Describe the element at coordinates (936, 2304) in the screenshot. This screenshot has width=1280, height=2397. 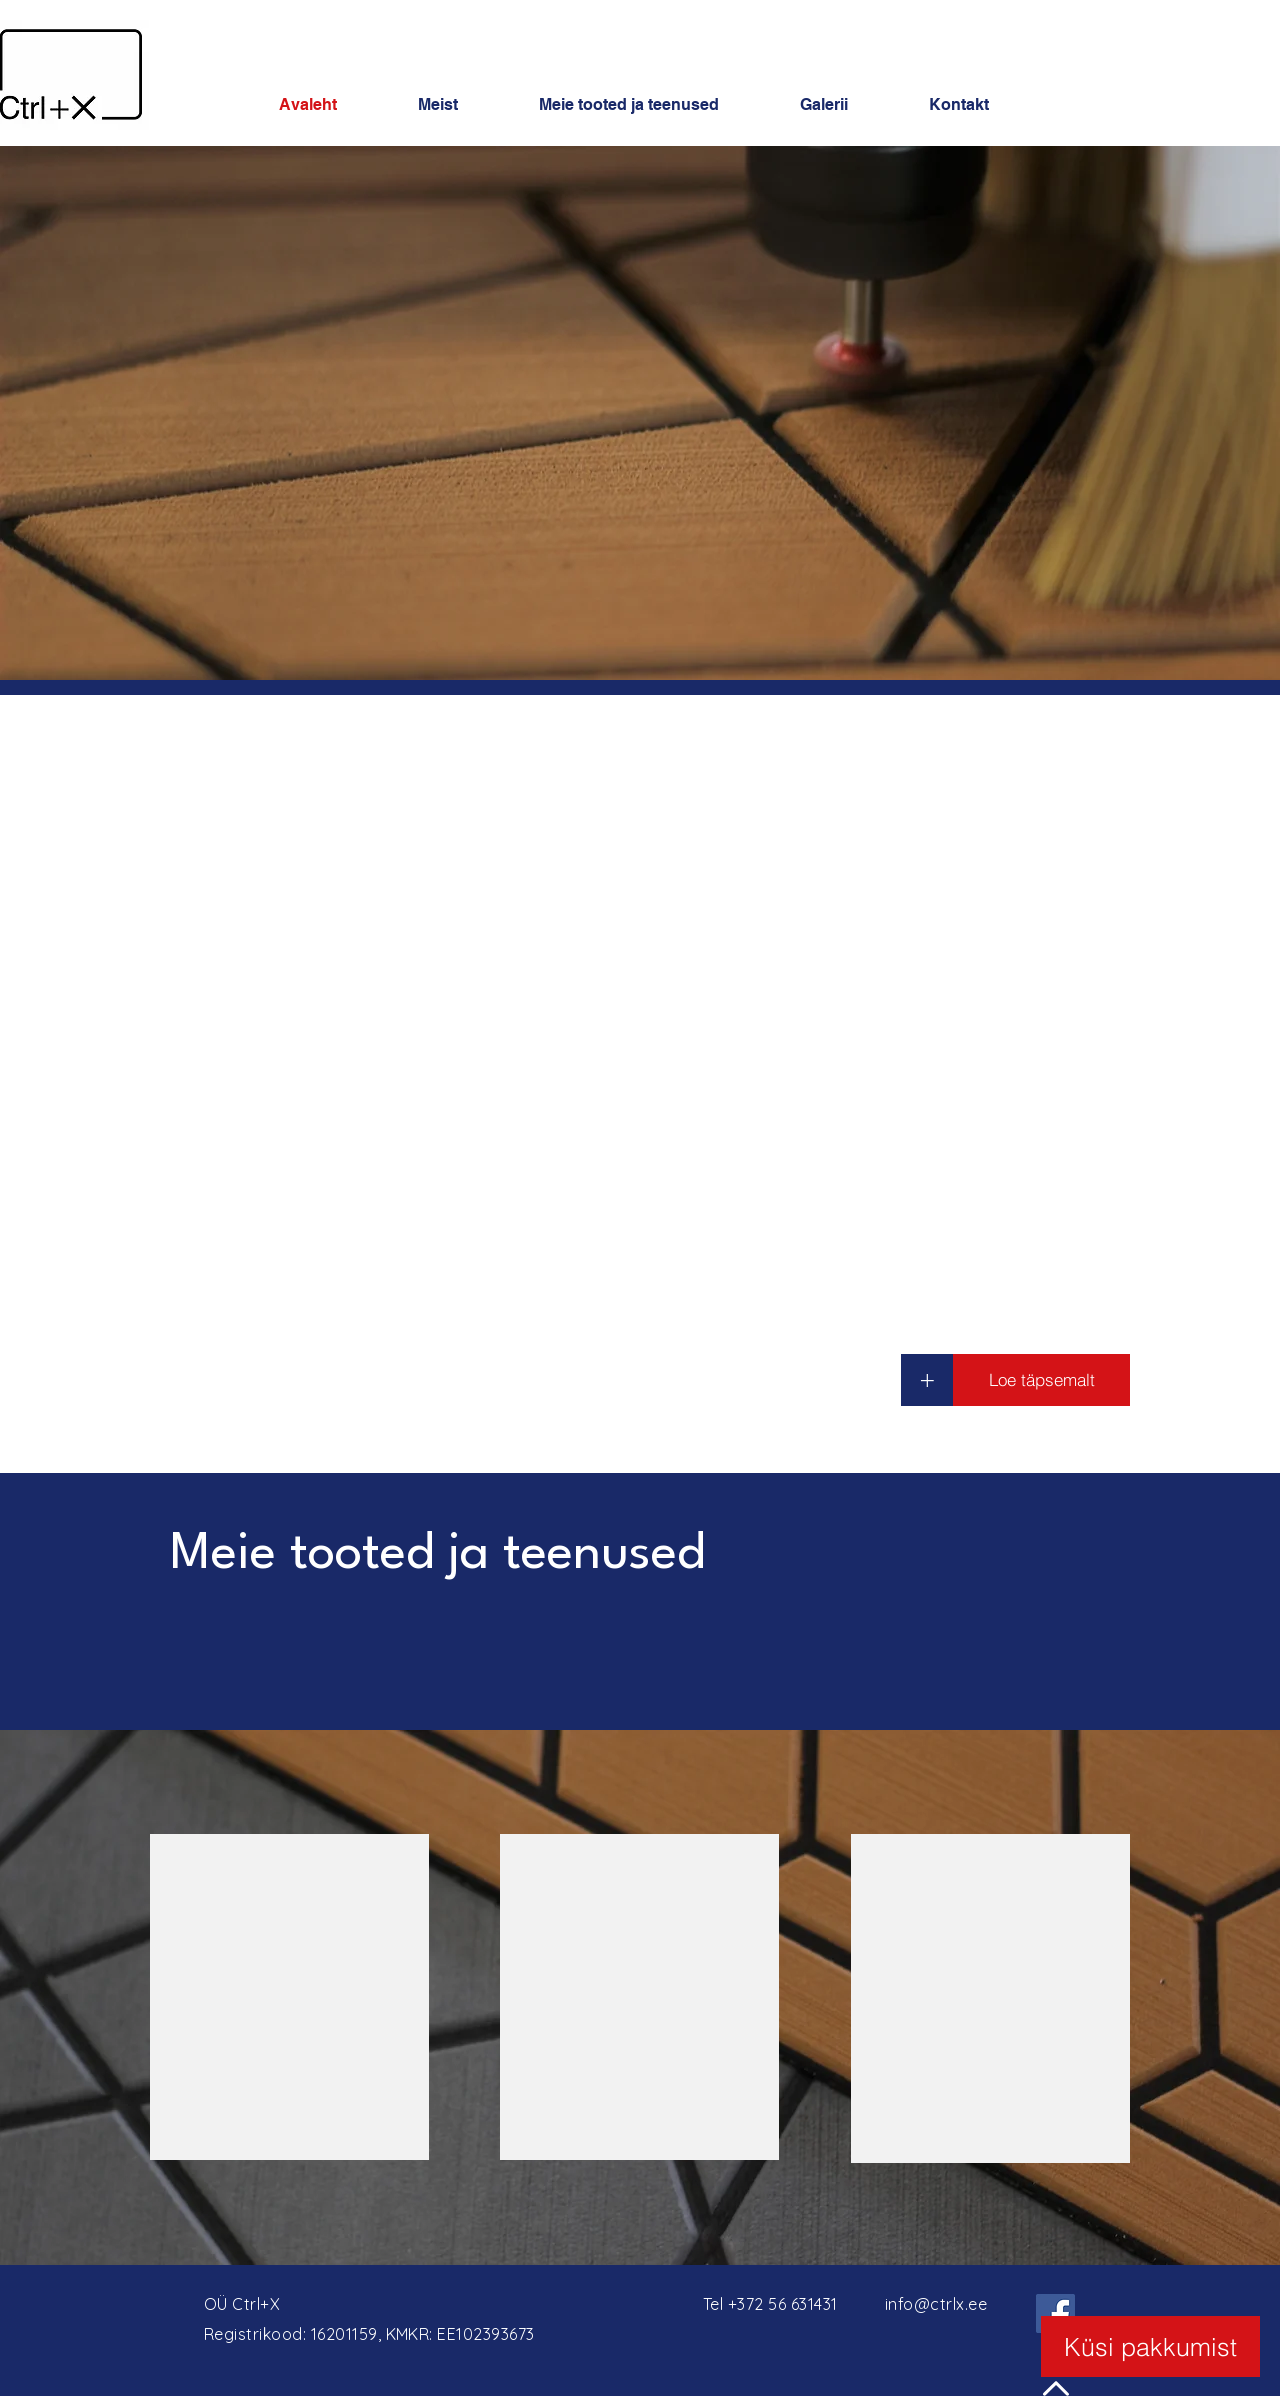
I see `info@ctrlx.ee` at that location.